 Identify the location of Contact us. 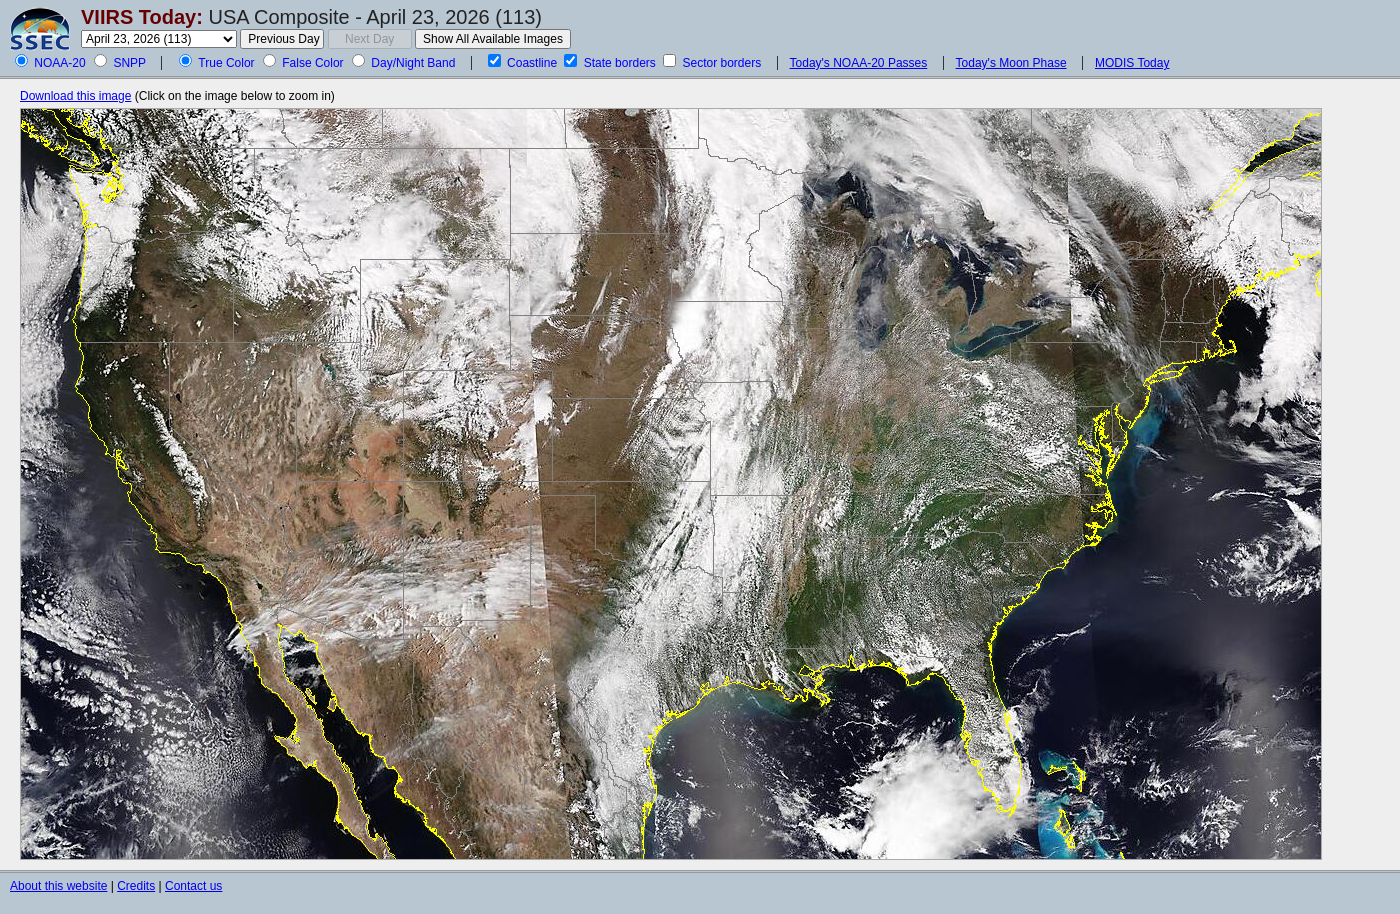
(193, 886).